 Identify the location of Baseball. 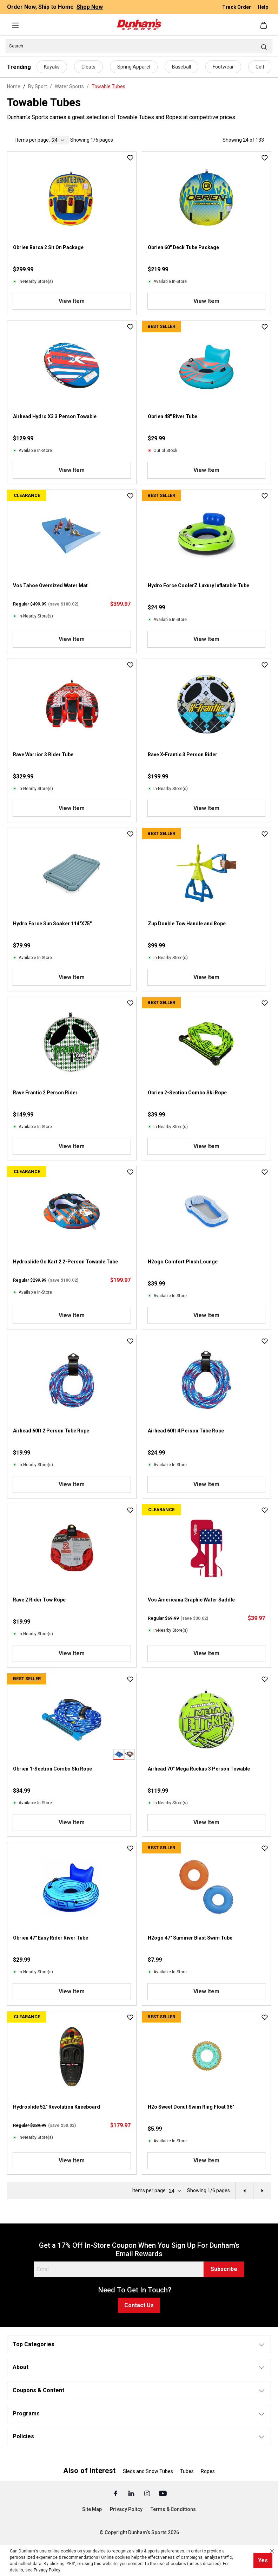
(181, 67).